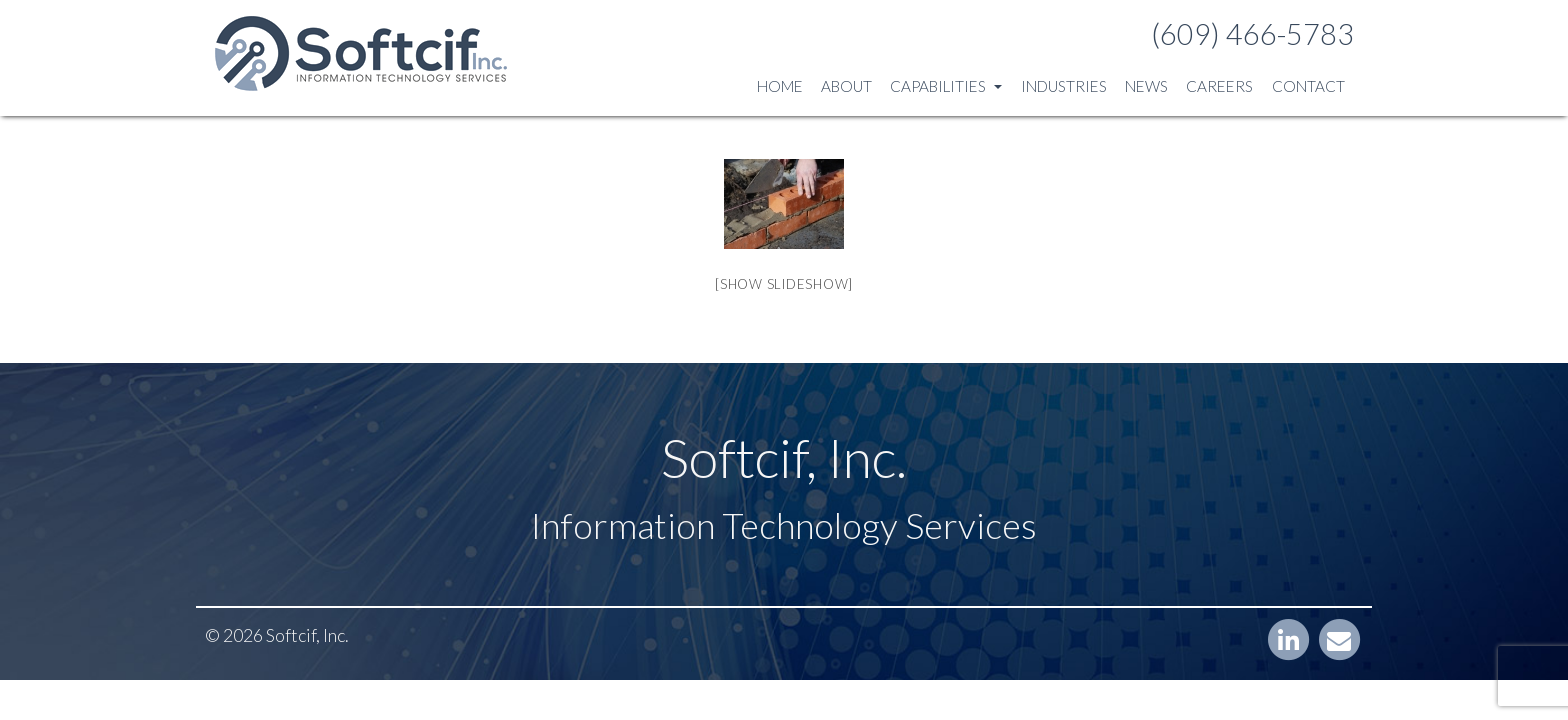  What do you see at coordinates (1252, 34) in the screenshot?
I see `(609) 466-5783` at bounding box center [1252, 34].